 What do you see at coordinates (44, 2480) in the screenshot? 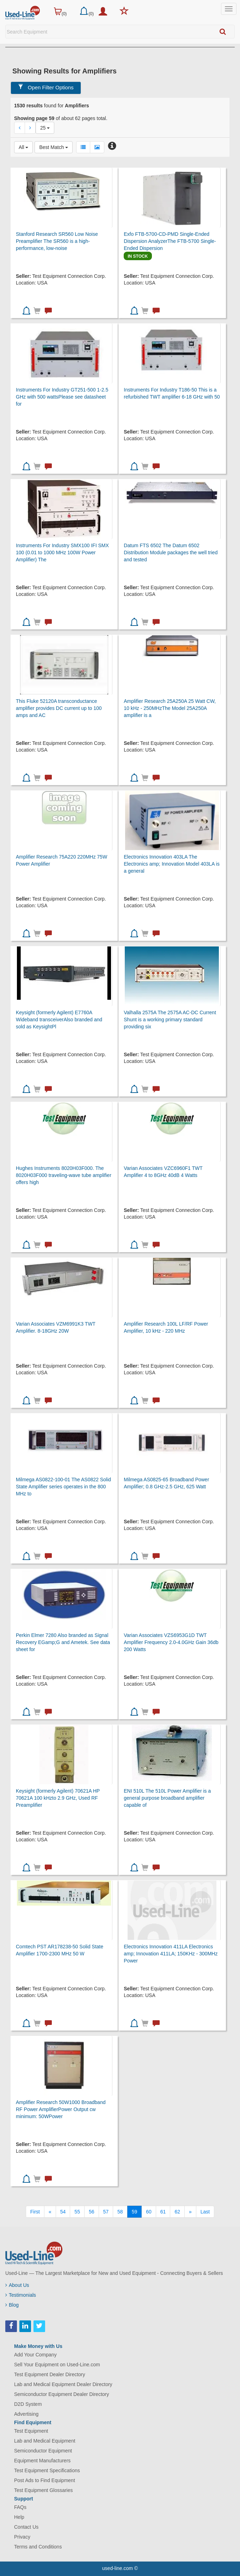
I see `Post Ads to Find Equipment` at bounding box center [44, 2480].